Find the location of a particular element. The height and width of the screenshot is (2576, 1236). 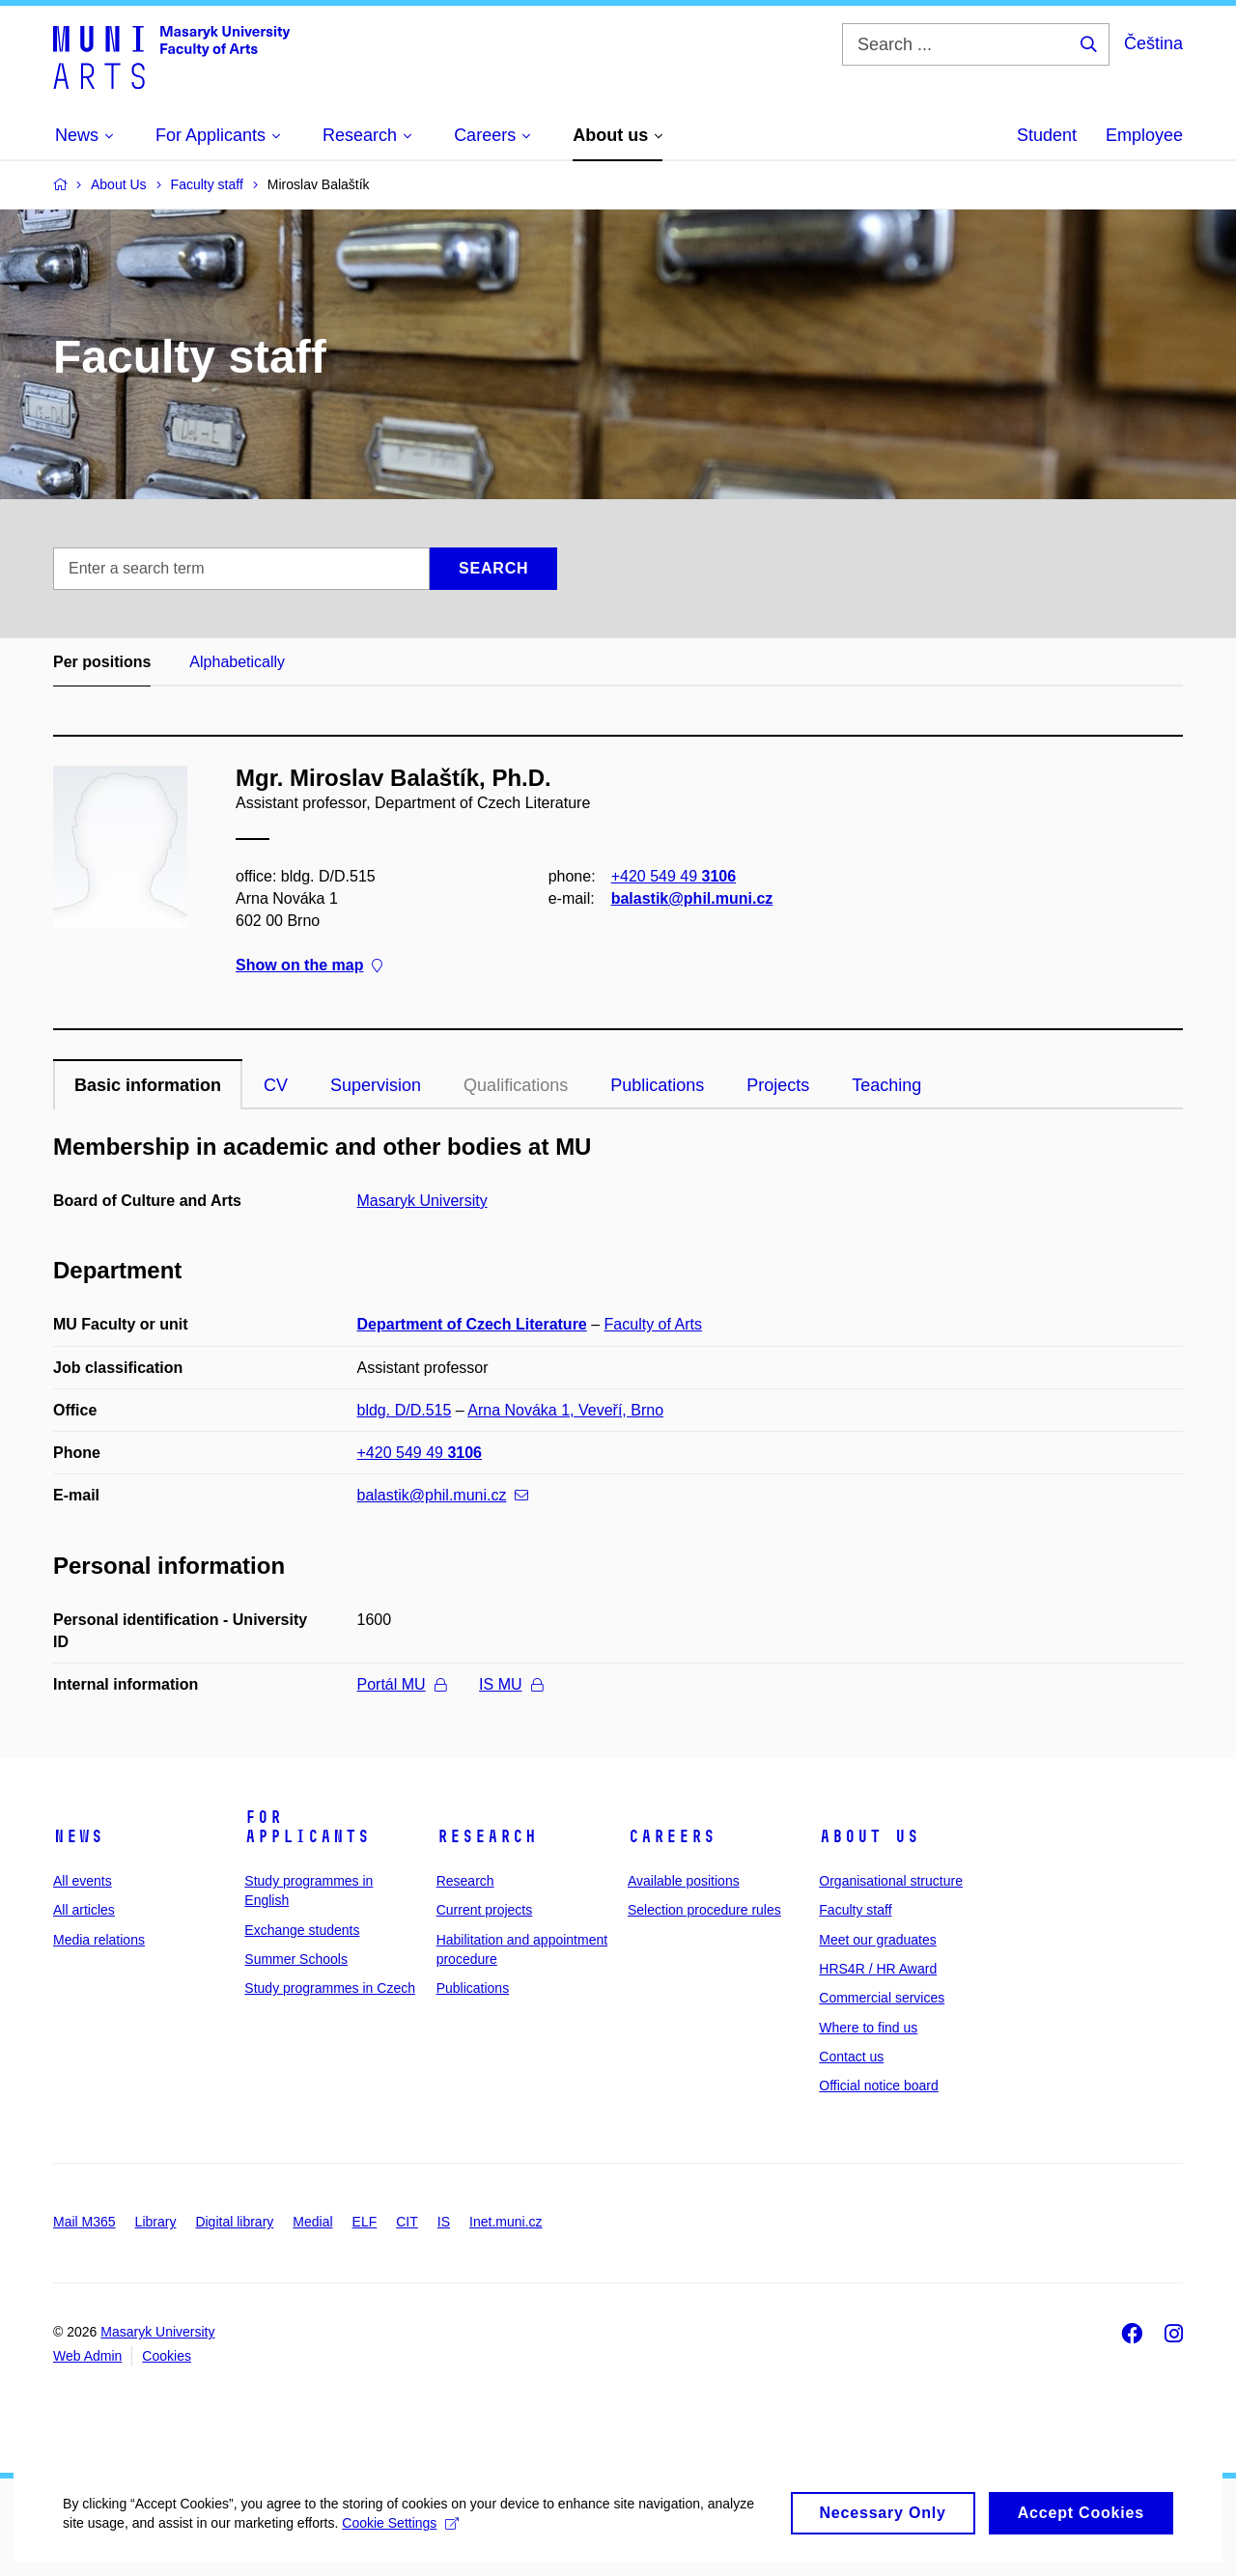

Medial is located at coordinates (312, 2221).